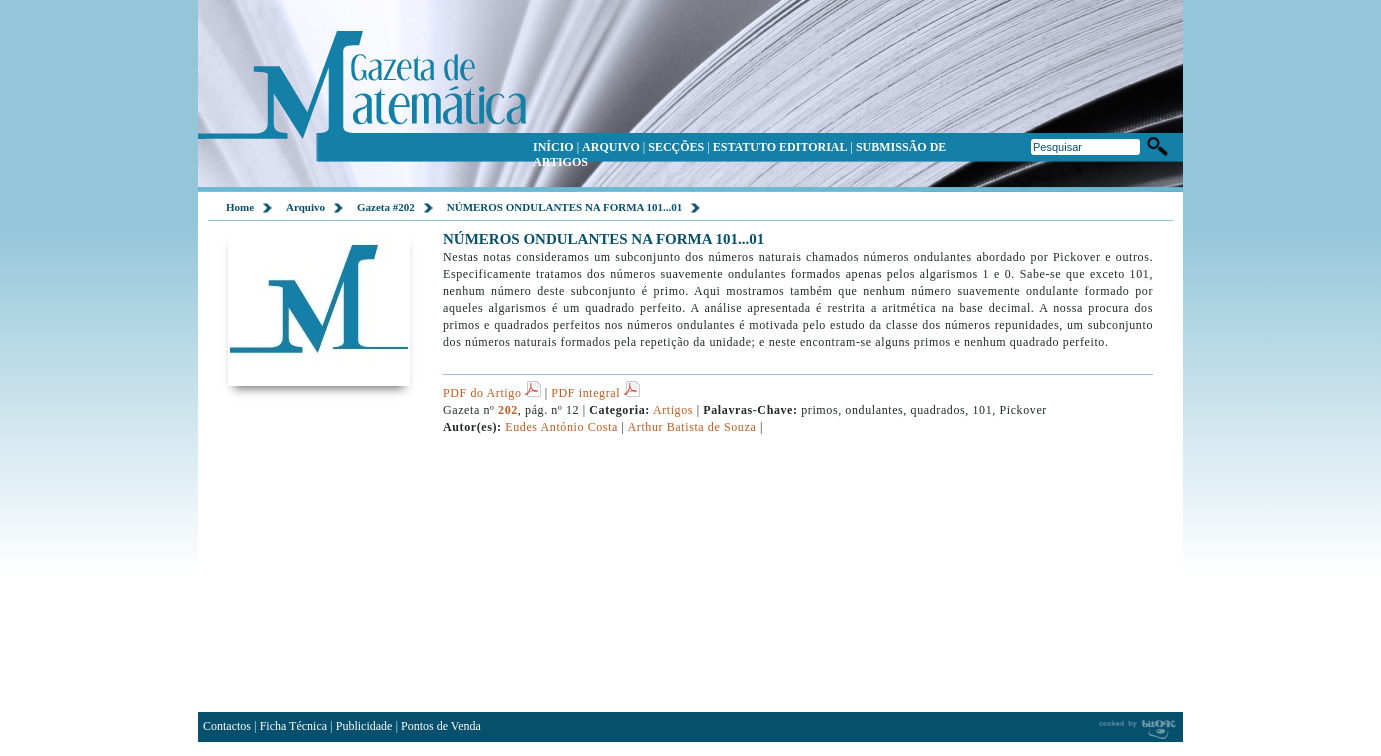 The width and height of the screenshot is (1381, 756). What do you see at coordinates (293, 726) in the screenshot?
I see `Ficha Técnica` at bounding box center [293, 726].